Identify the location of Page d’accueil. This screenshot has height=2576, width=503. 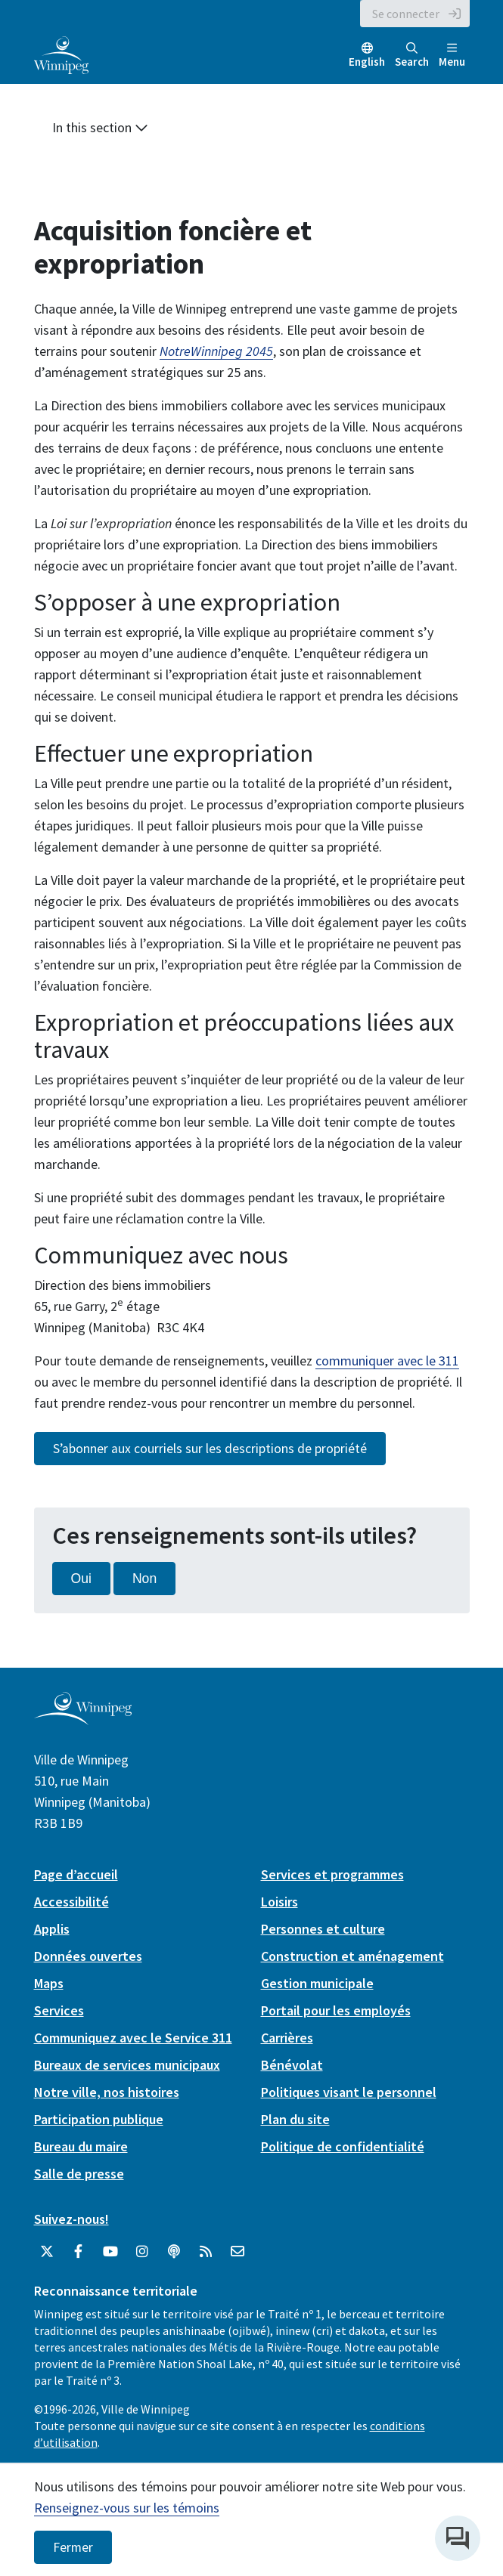
(76, 1874).